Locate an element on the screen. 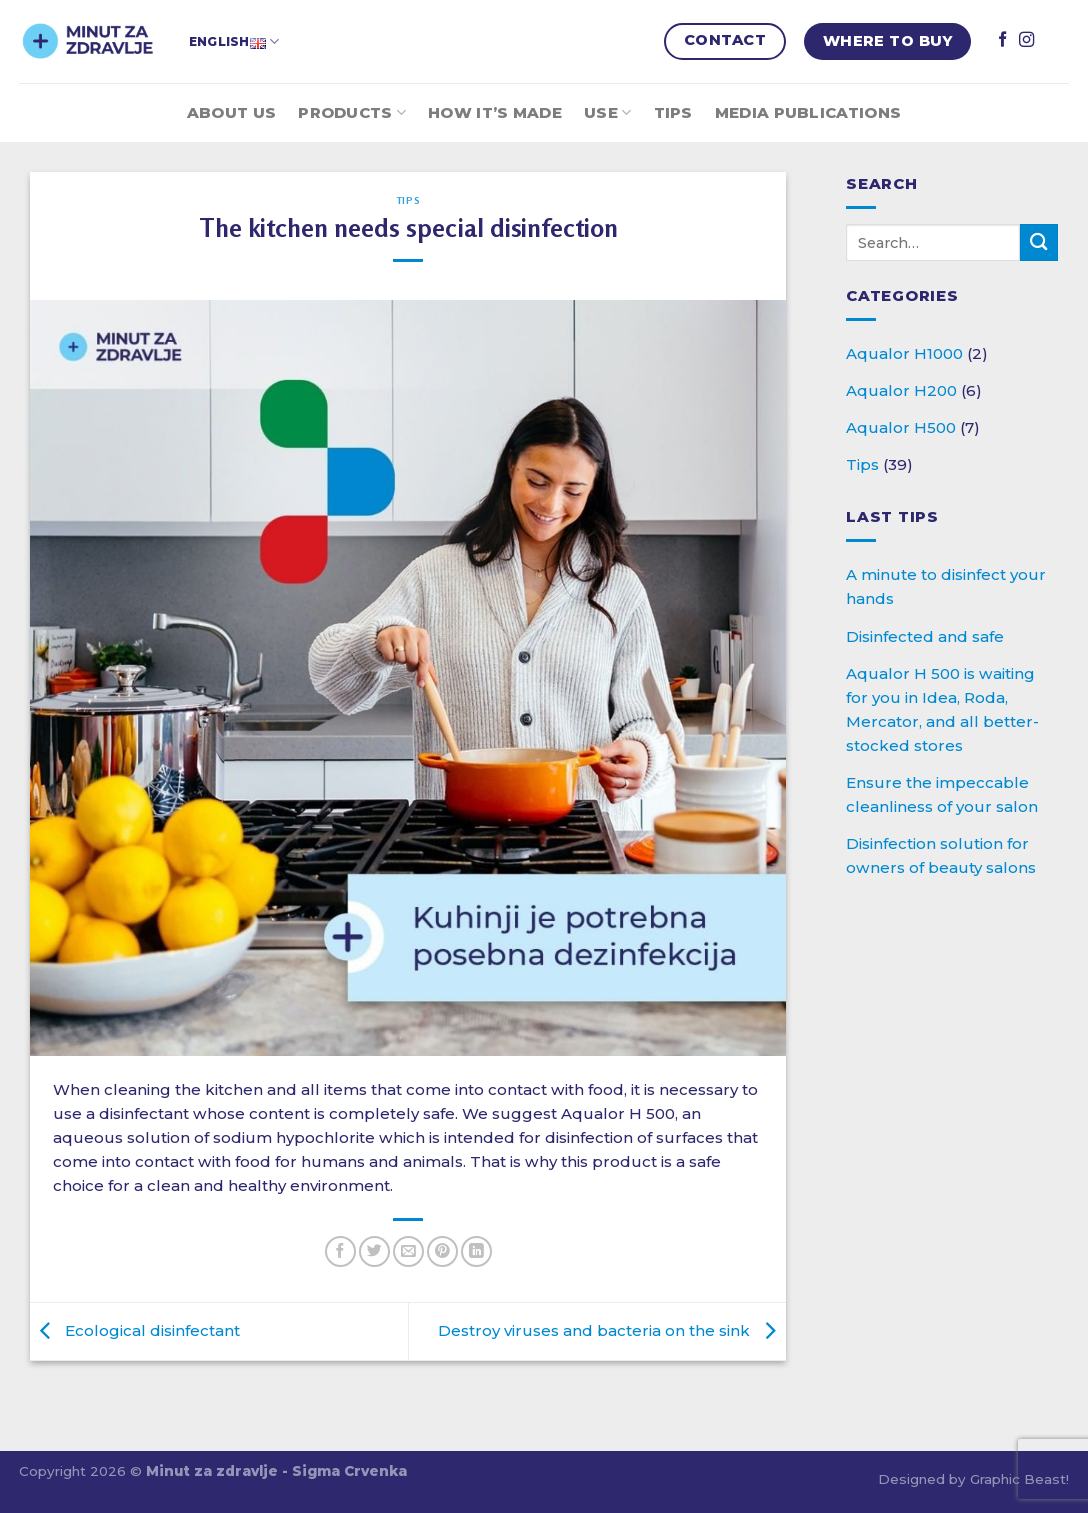 This screenshot has height=1513, width=1088. Aqualor H500 is located at coordinates (901, 427).